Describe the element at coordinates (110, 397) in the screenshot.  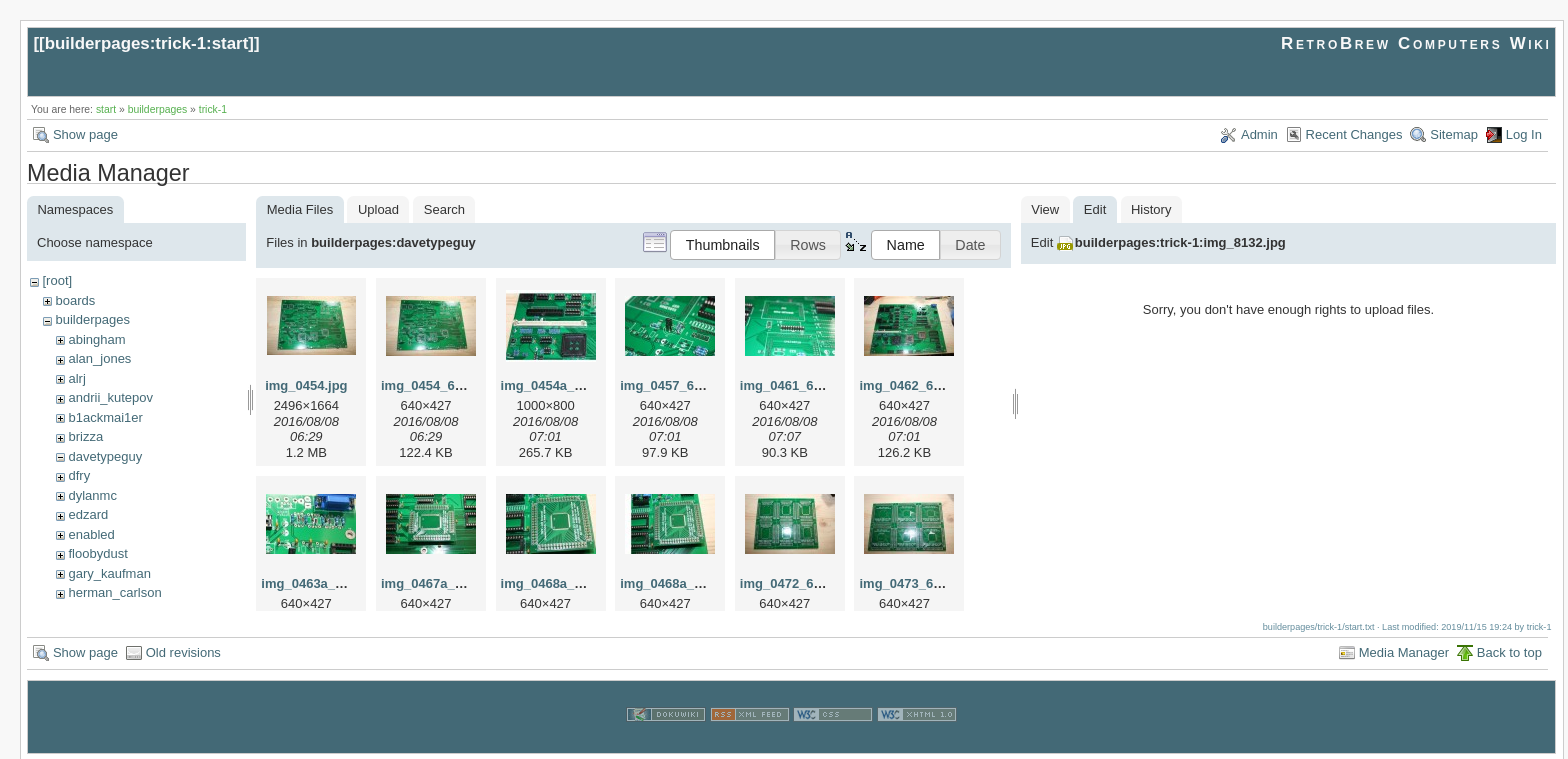
I see `andrii_kutepov` at that location.